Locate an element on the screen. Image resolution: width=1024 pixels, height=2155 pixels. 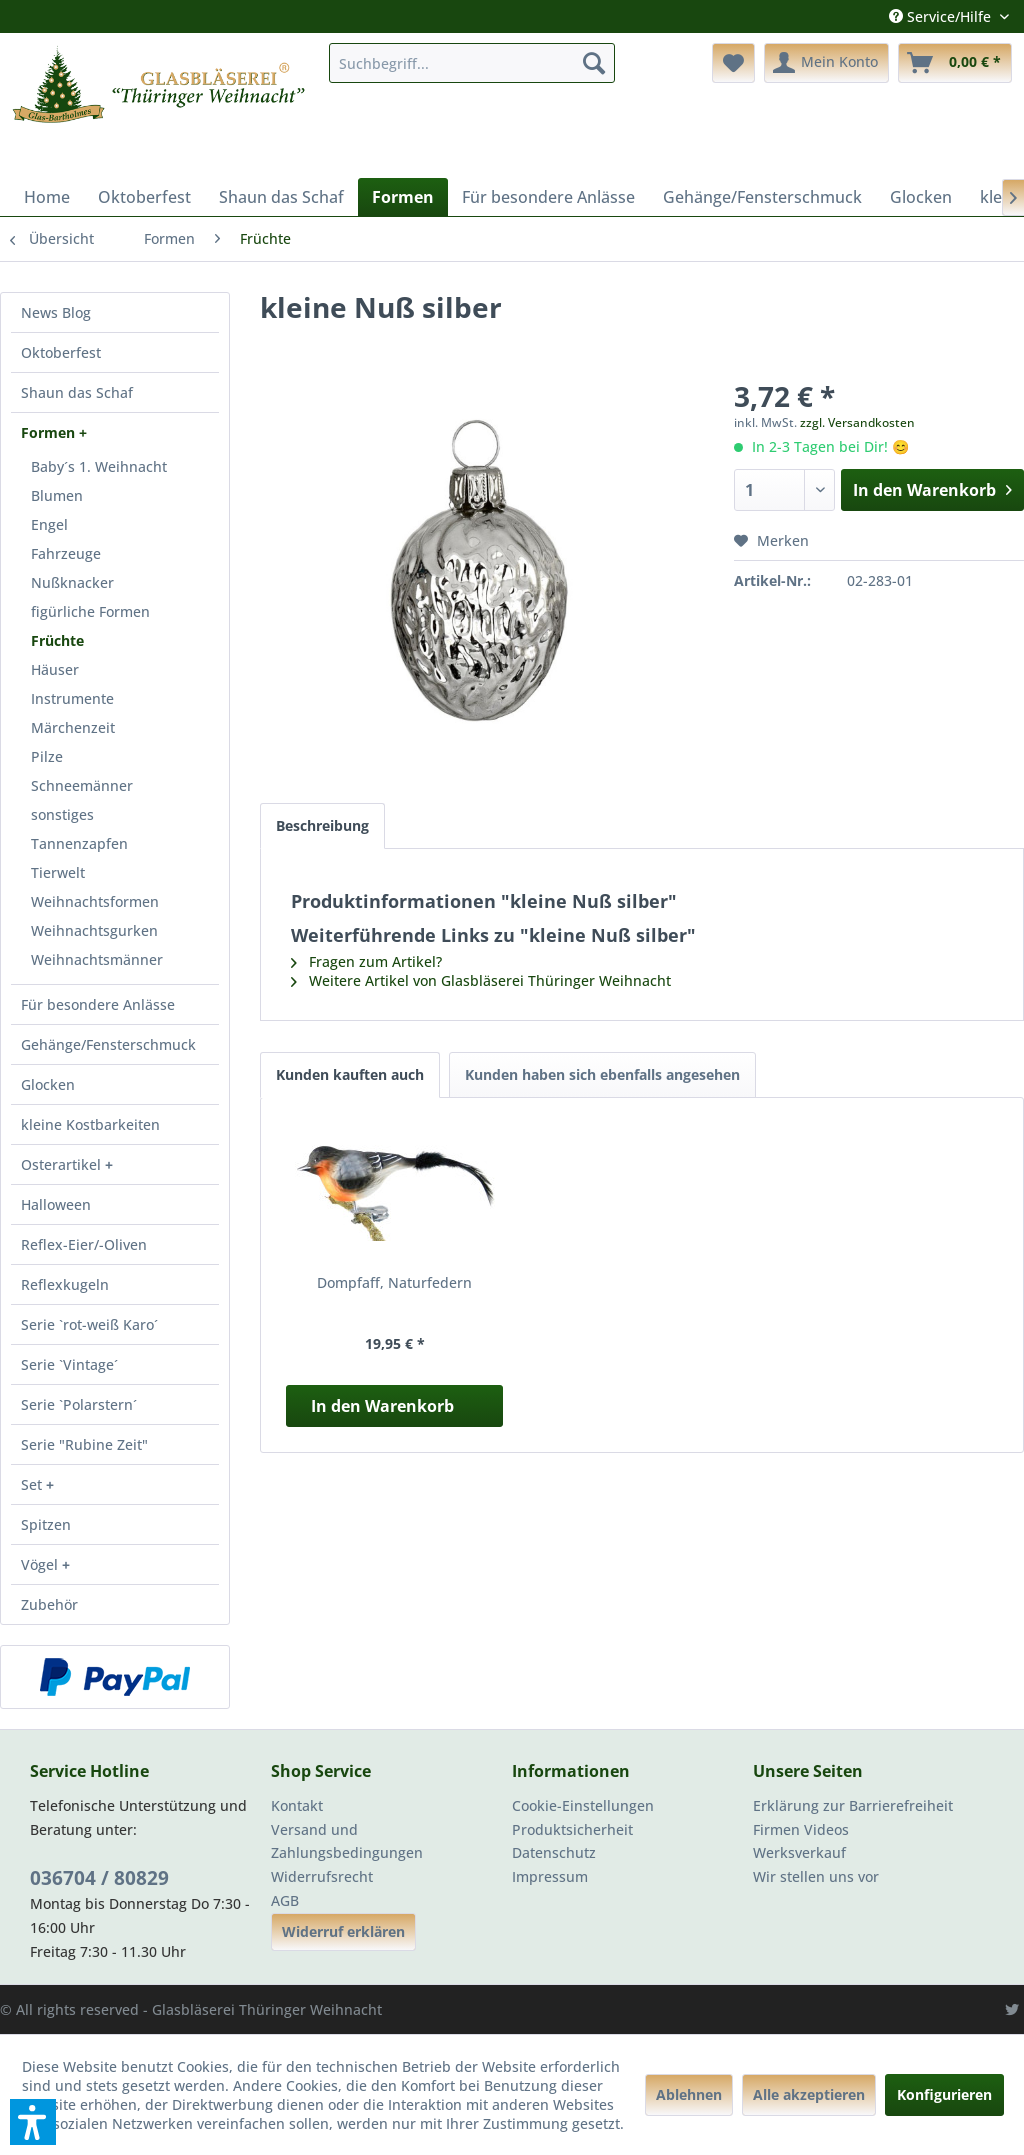
Dompfaff, Naturfedern is located at coordinates (394, 1282).